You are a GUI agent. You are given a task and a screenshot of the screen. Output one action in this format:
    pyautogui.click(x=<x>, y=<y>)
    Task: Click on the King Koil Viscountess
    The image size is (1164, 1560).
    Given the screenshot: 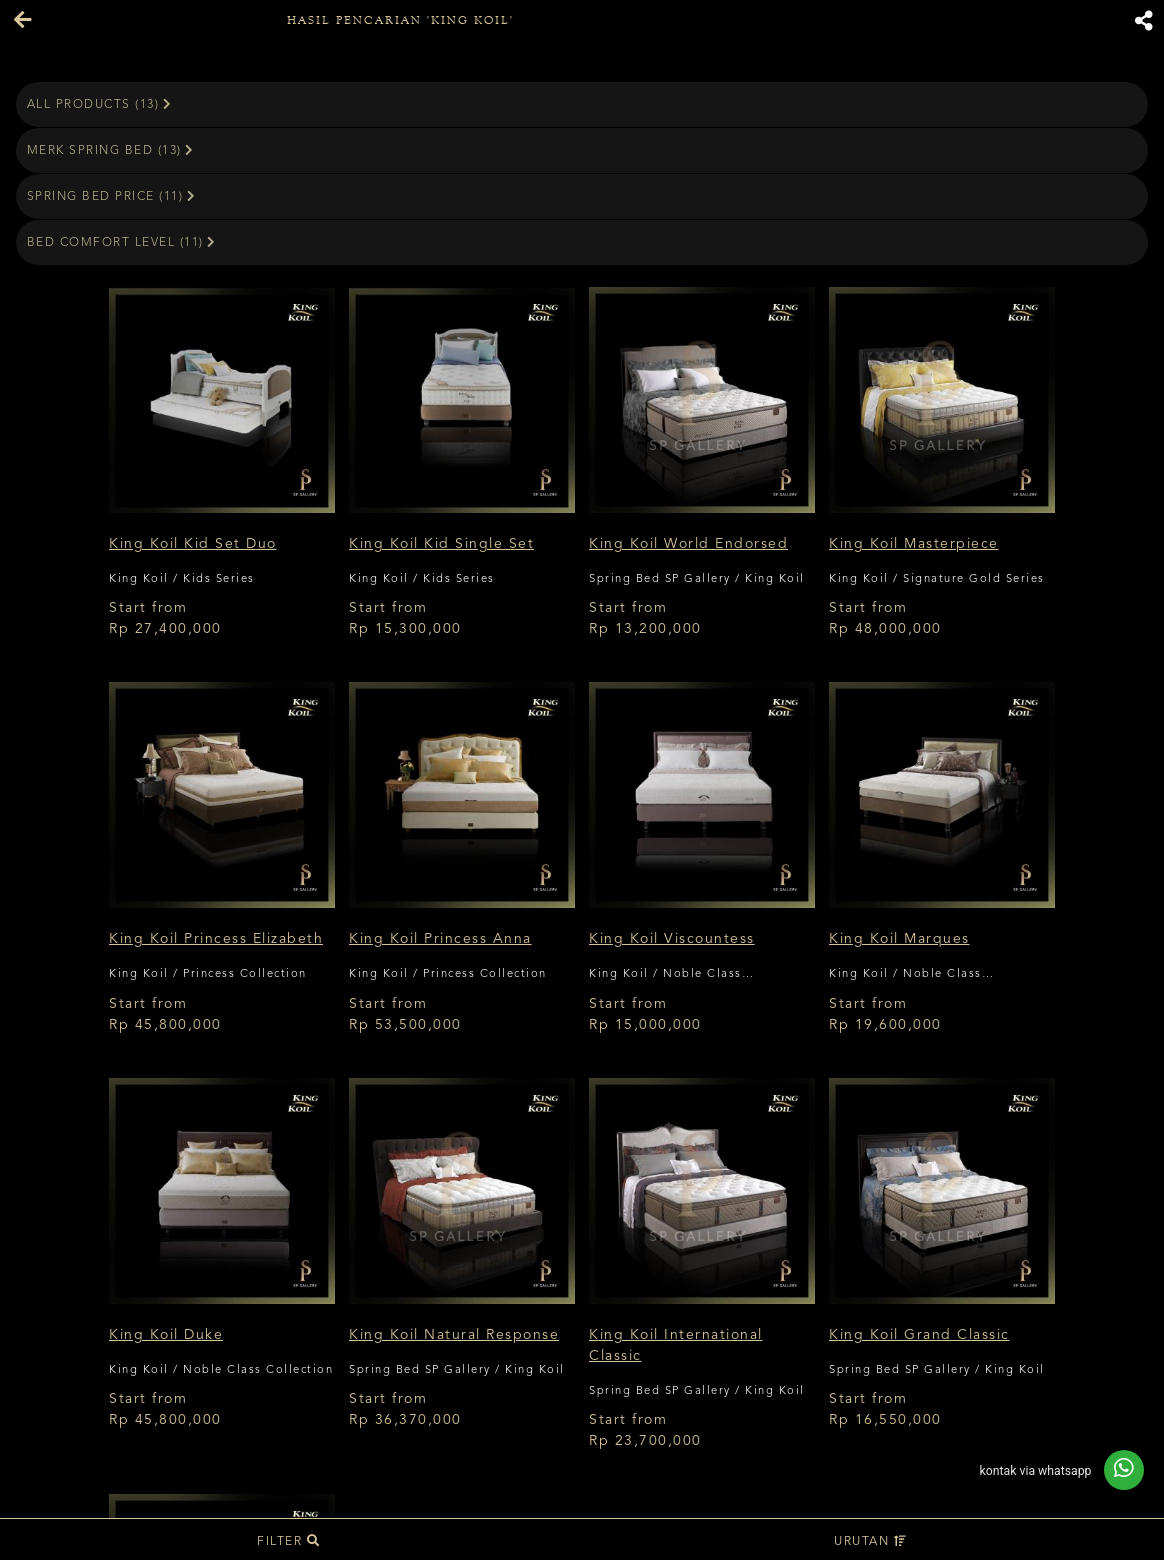 What is the action you would take?
    pyautogui.click(x=672, y=939)
    